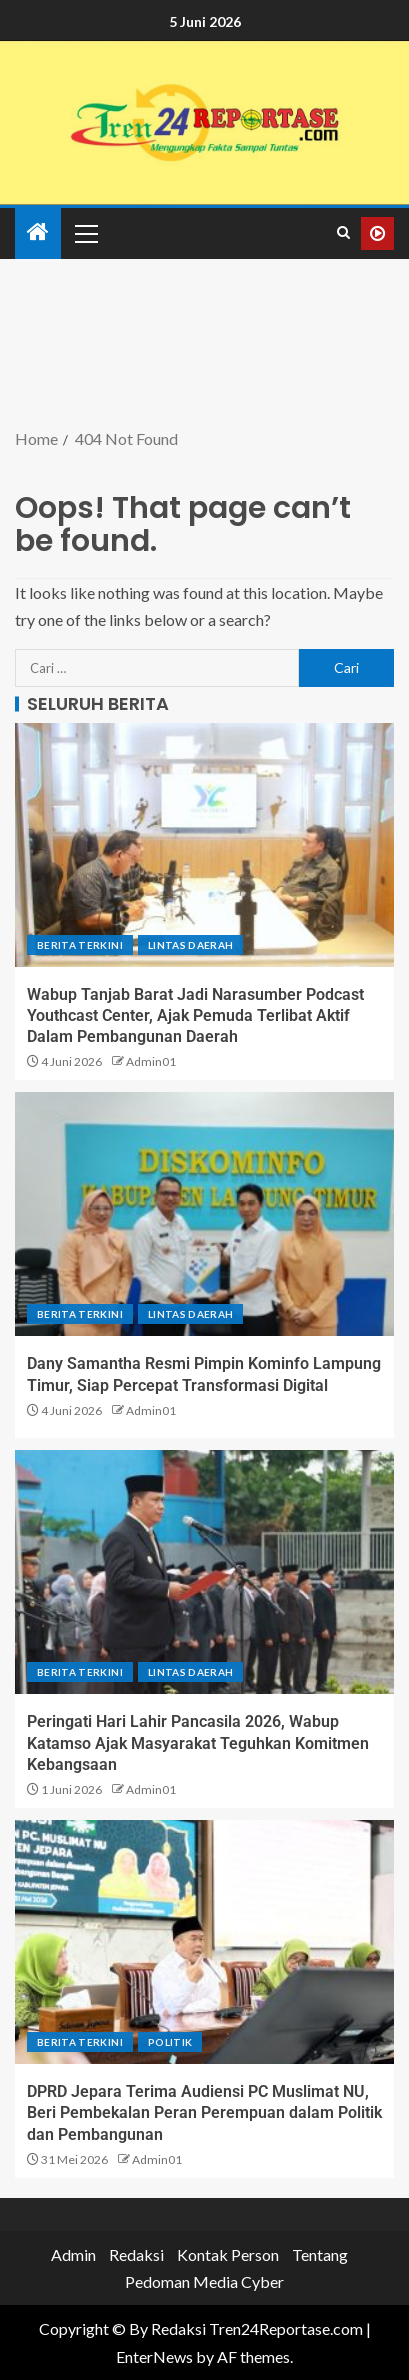 This screenshot has width=409, height=2380. I want to click on Peringati Hari Lahir Pancasila 2026, Wabup Katamso Ajak Masyarakat Teguhkan Komitmen Kebangsaan, so click(198, 1743).